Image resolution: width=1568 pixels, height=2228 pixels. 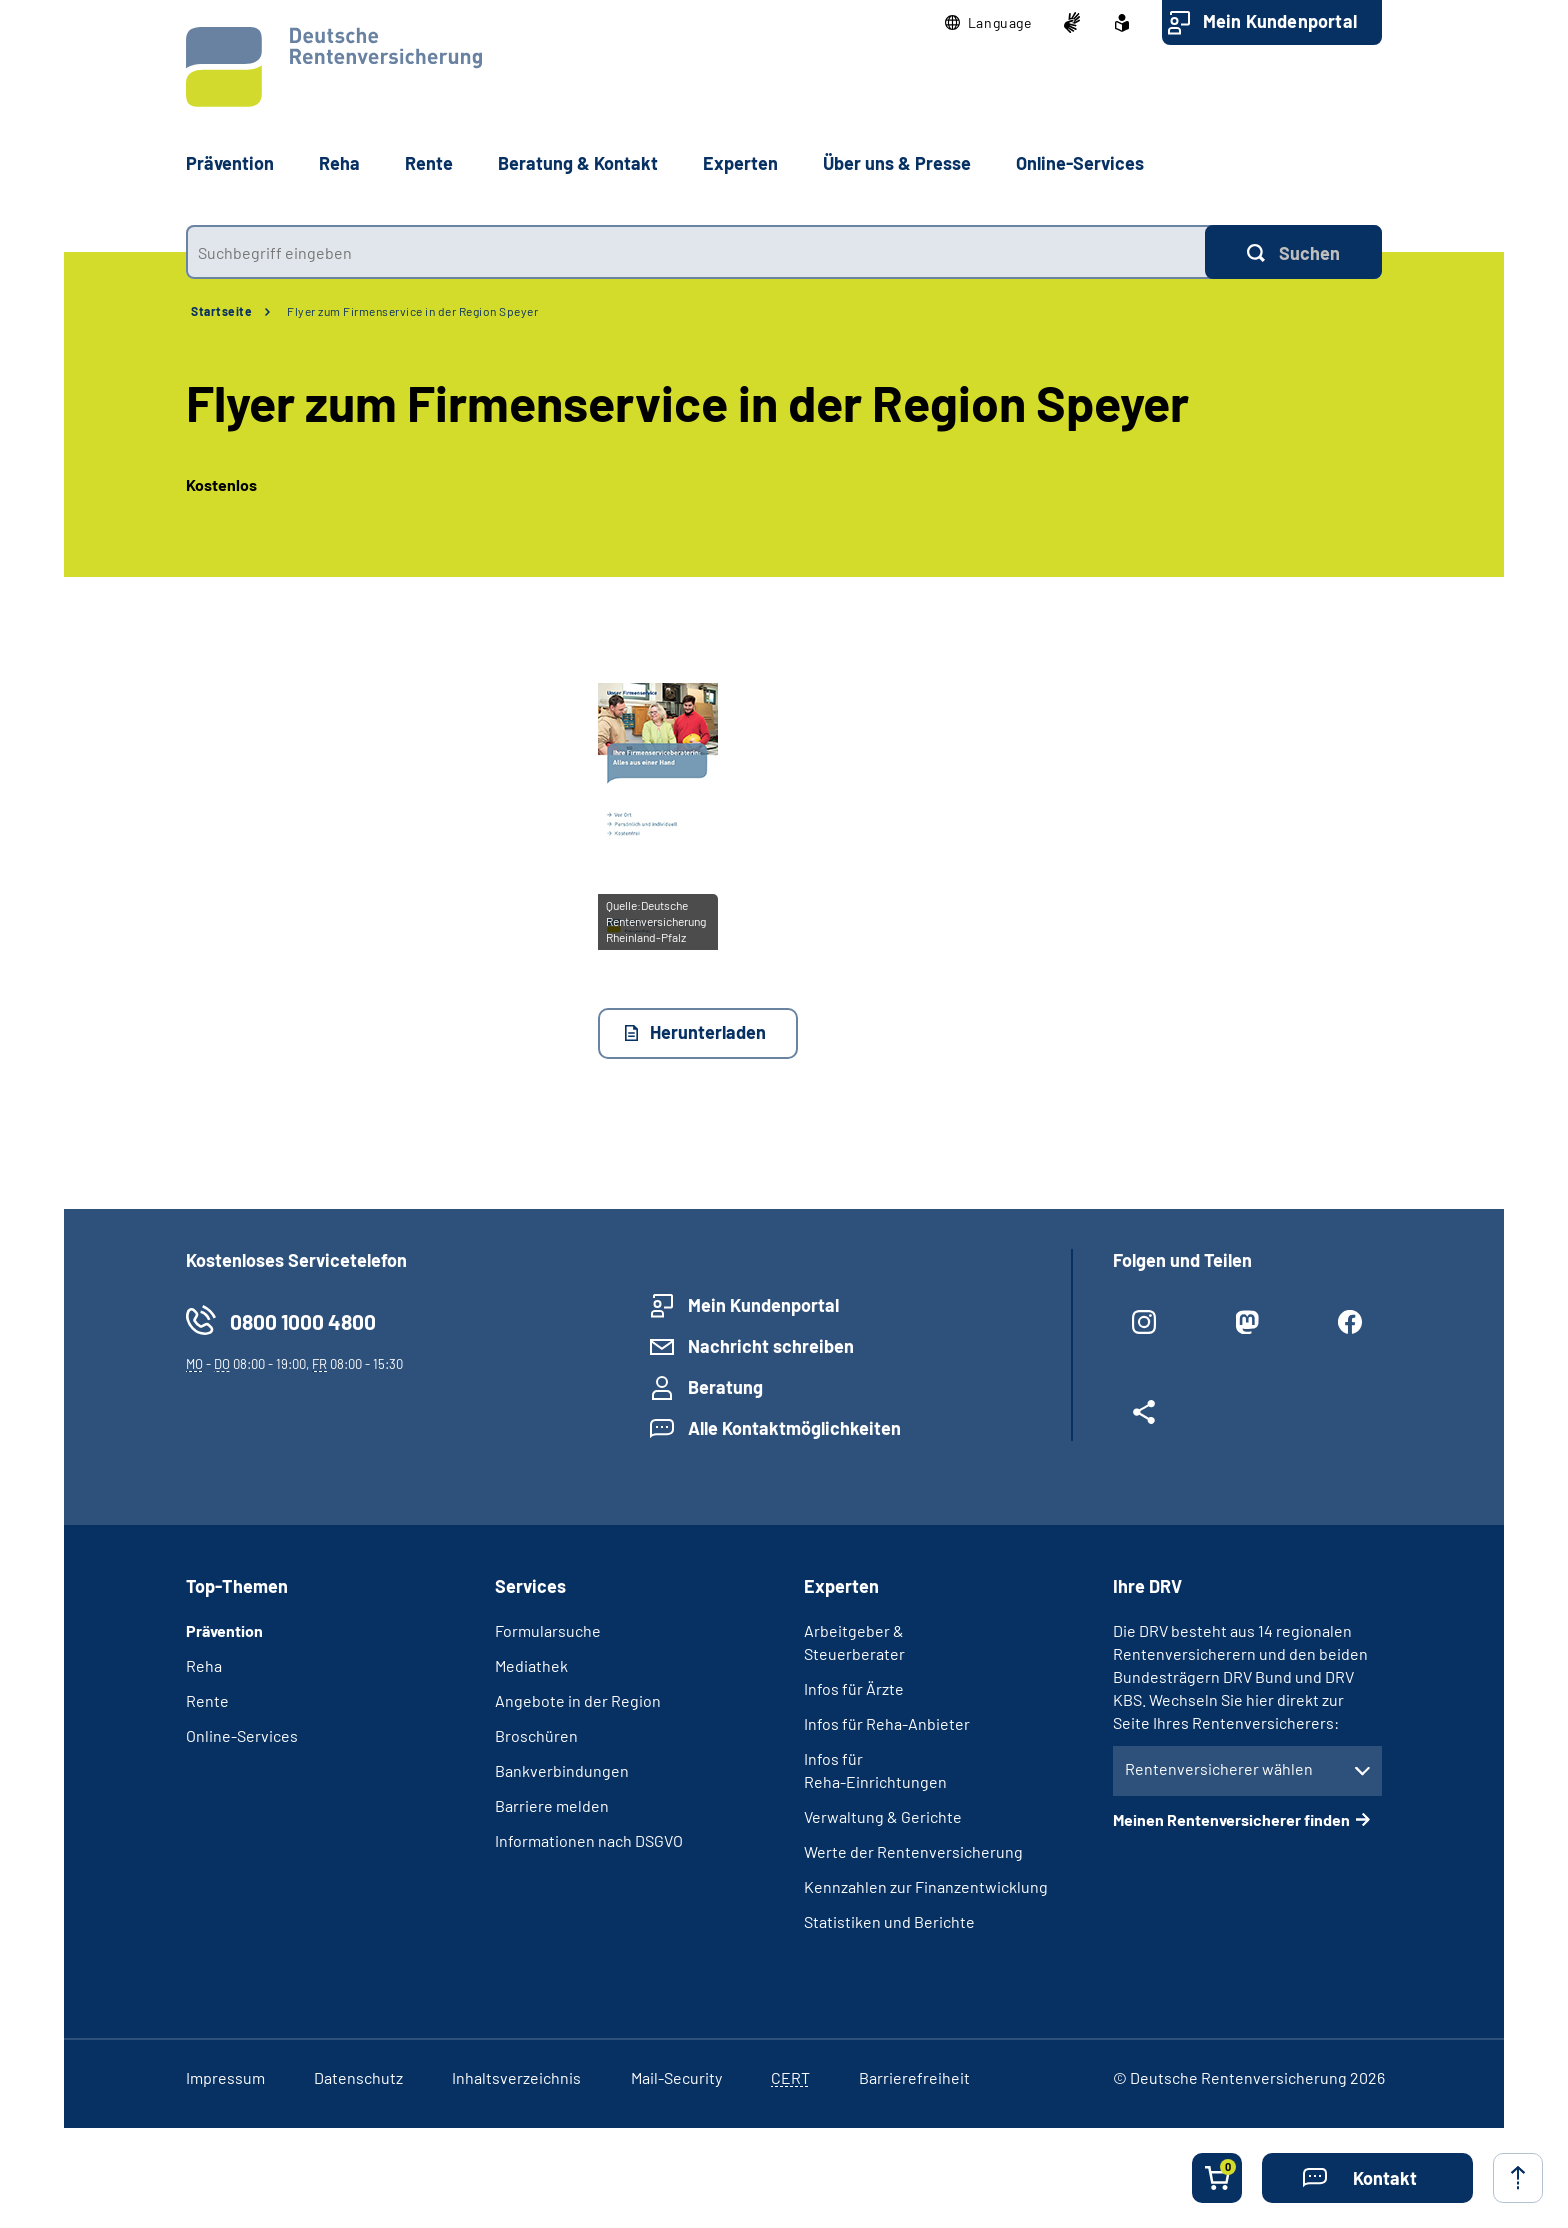 What do you see at coordinates (1144, 1420) in the screenshot?
I see `[Weitere Social Media Links öffnen]` at bounding box center [1144, 1420].